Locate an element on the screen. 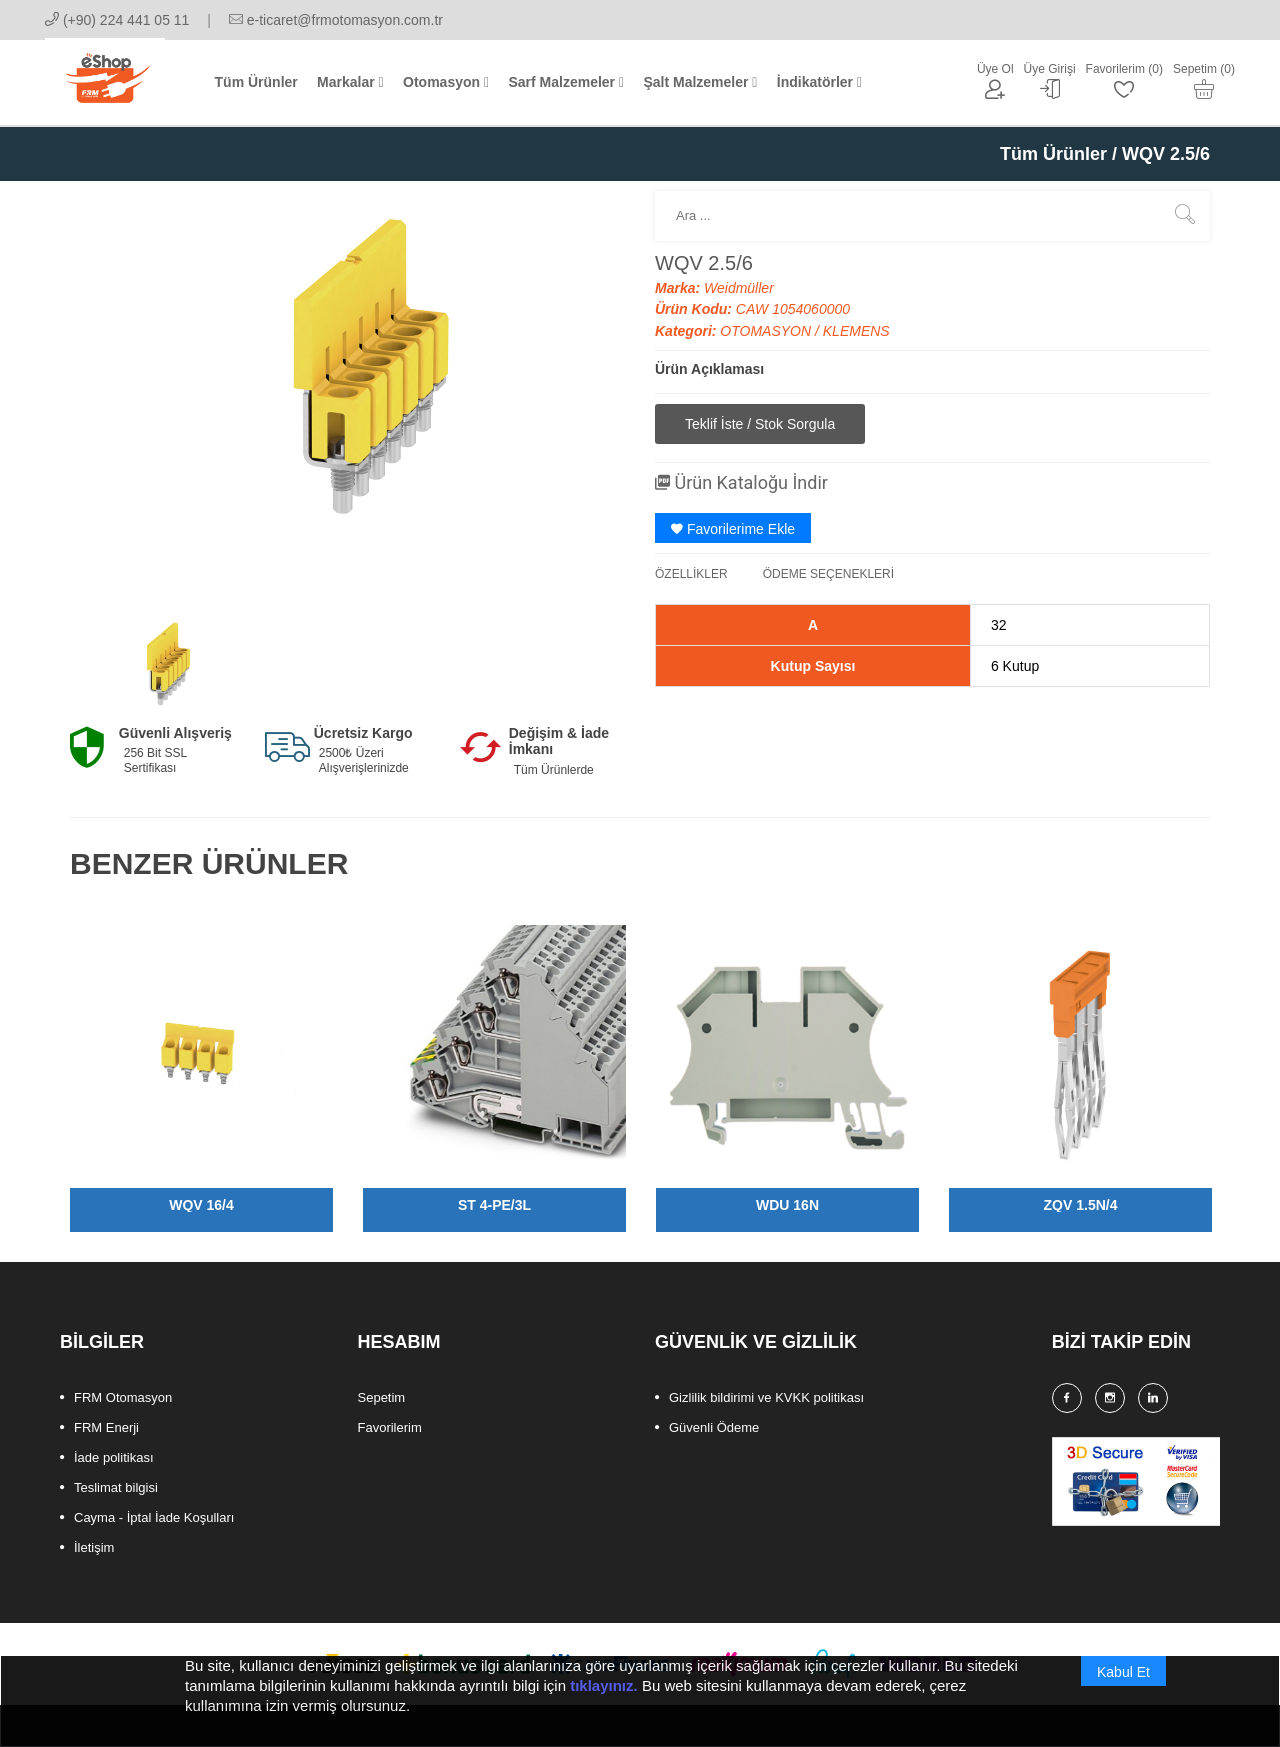 Image resolution: width=1280 pixels, height=1747 pixels. Favorilerime Ekle is located at coordinates (733, 529).